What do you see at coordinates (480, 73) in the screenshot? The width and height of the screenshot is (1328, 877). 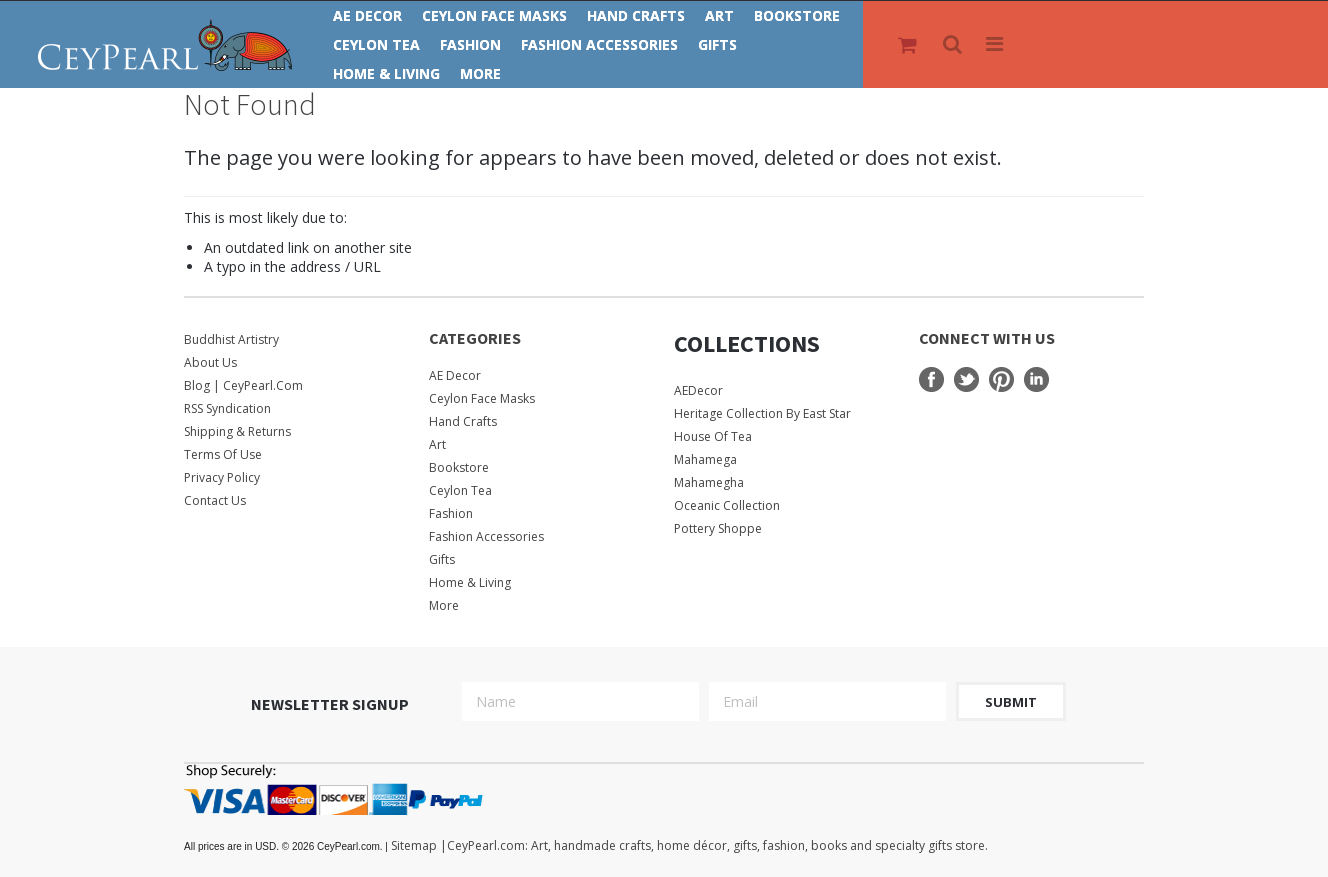 I see `More` at bounding box center [480, 73].